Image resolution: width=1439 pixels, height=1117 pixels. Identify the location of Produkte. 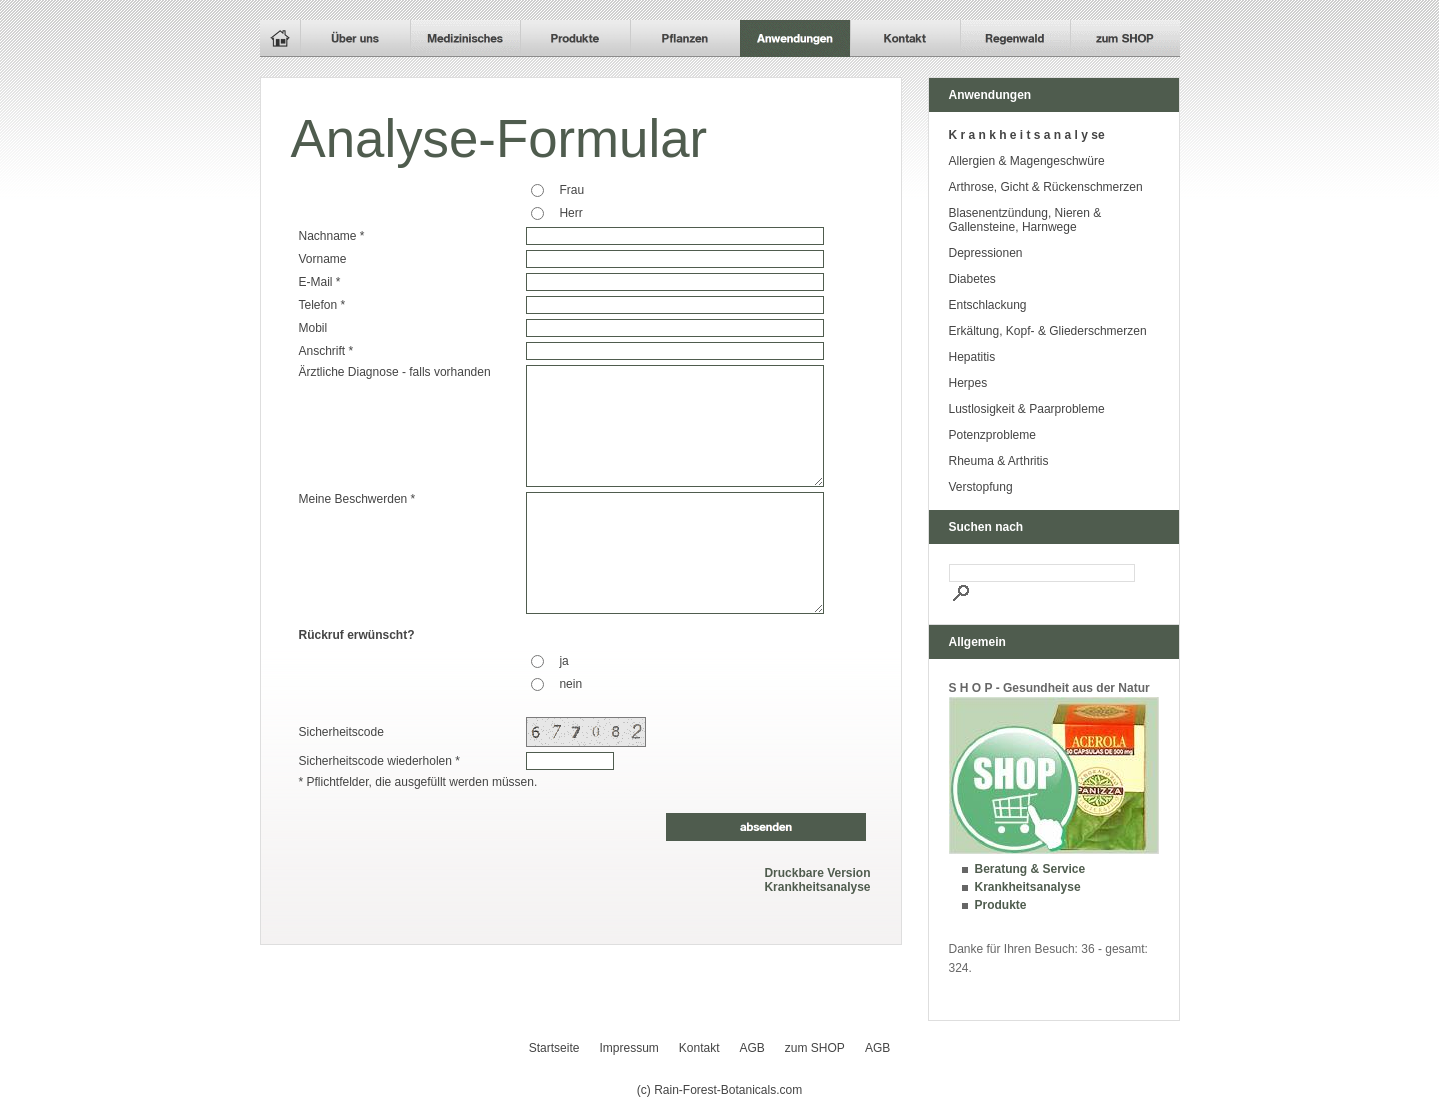
(1001, 905).